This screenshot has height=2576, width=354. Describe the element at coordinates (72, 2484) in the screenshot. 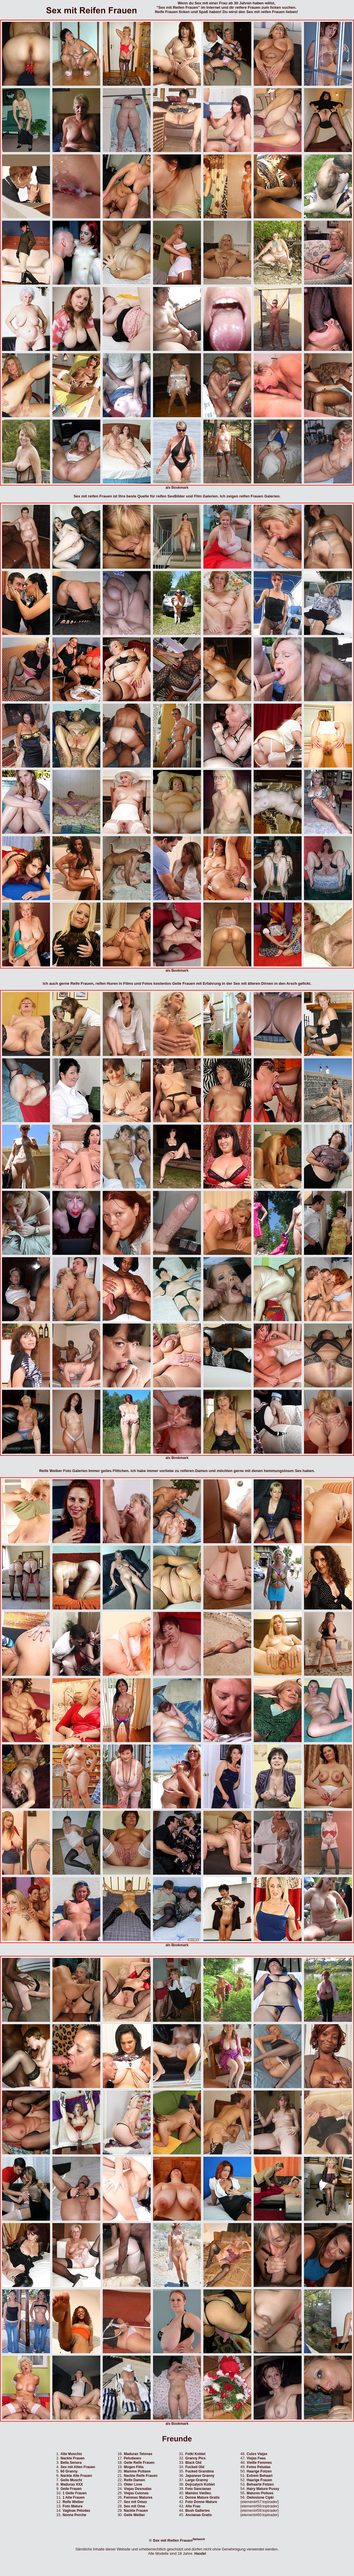

I see `Maduras XXX` at that location.